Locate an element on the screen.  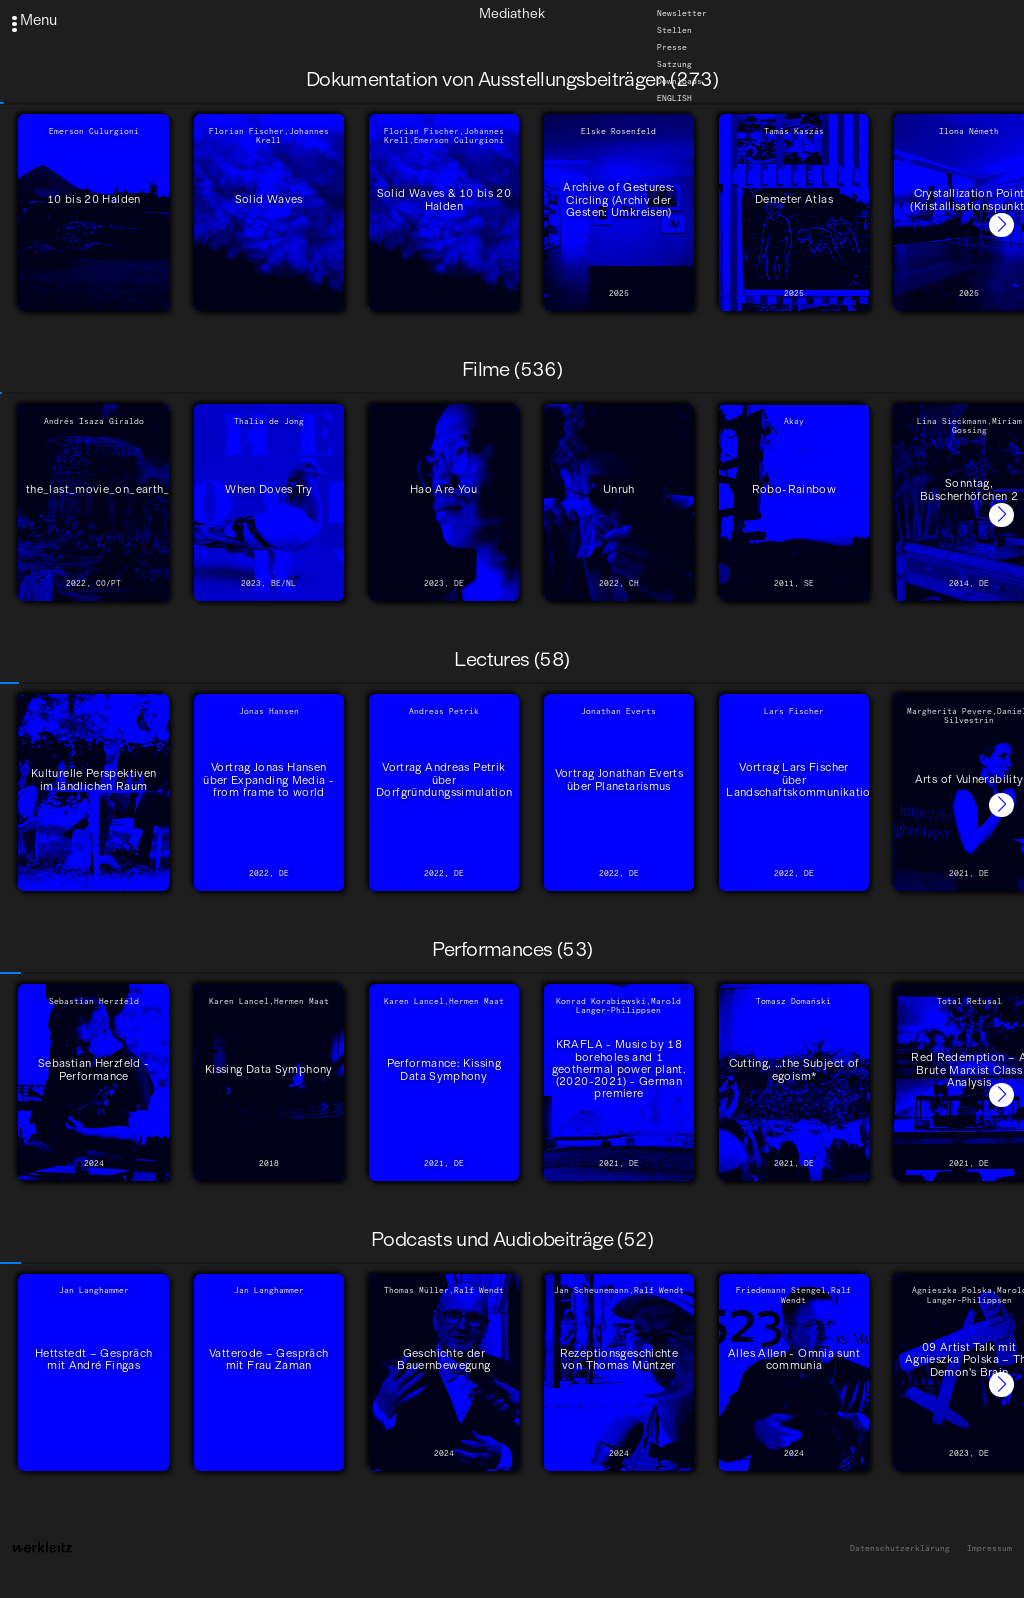
Presse is located at coordinates (672, 47).